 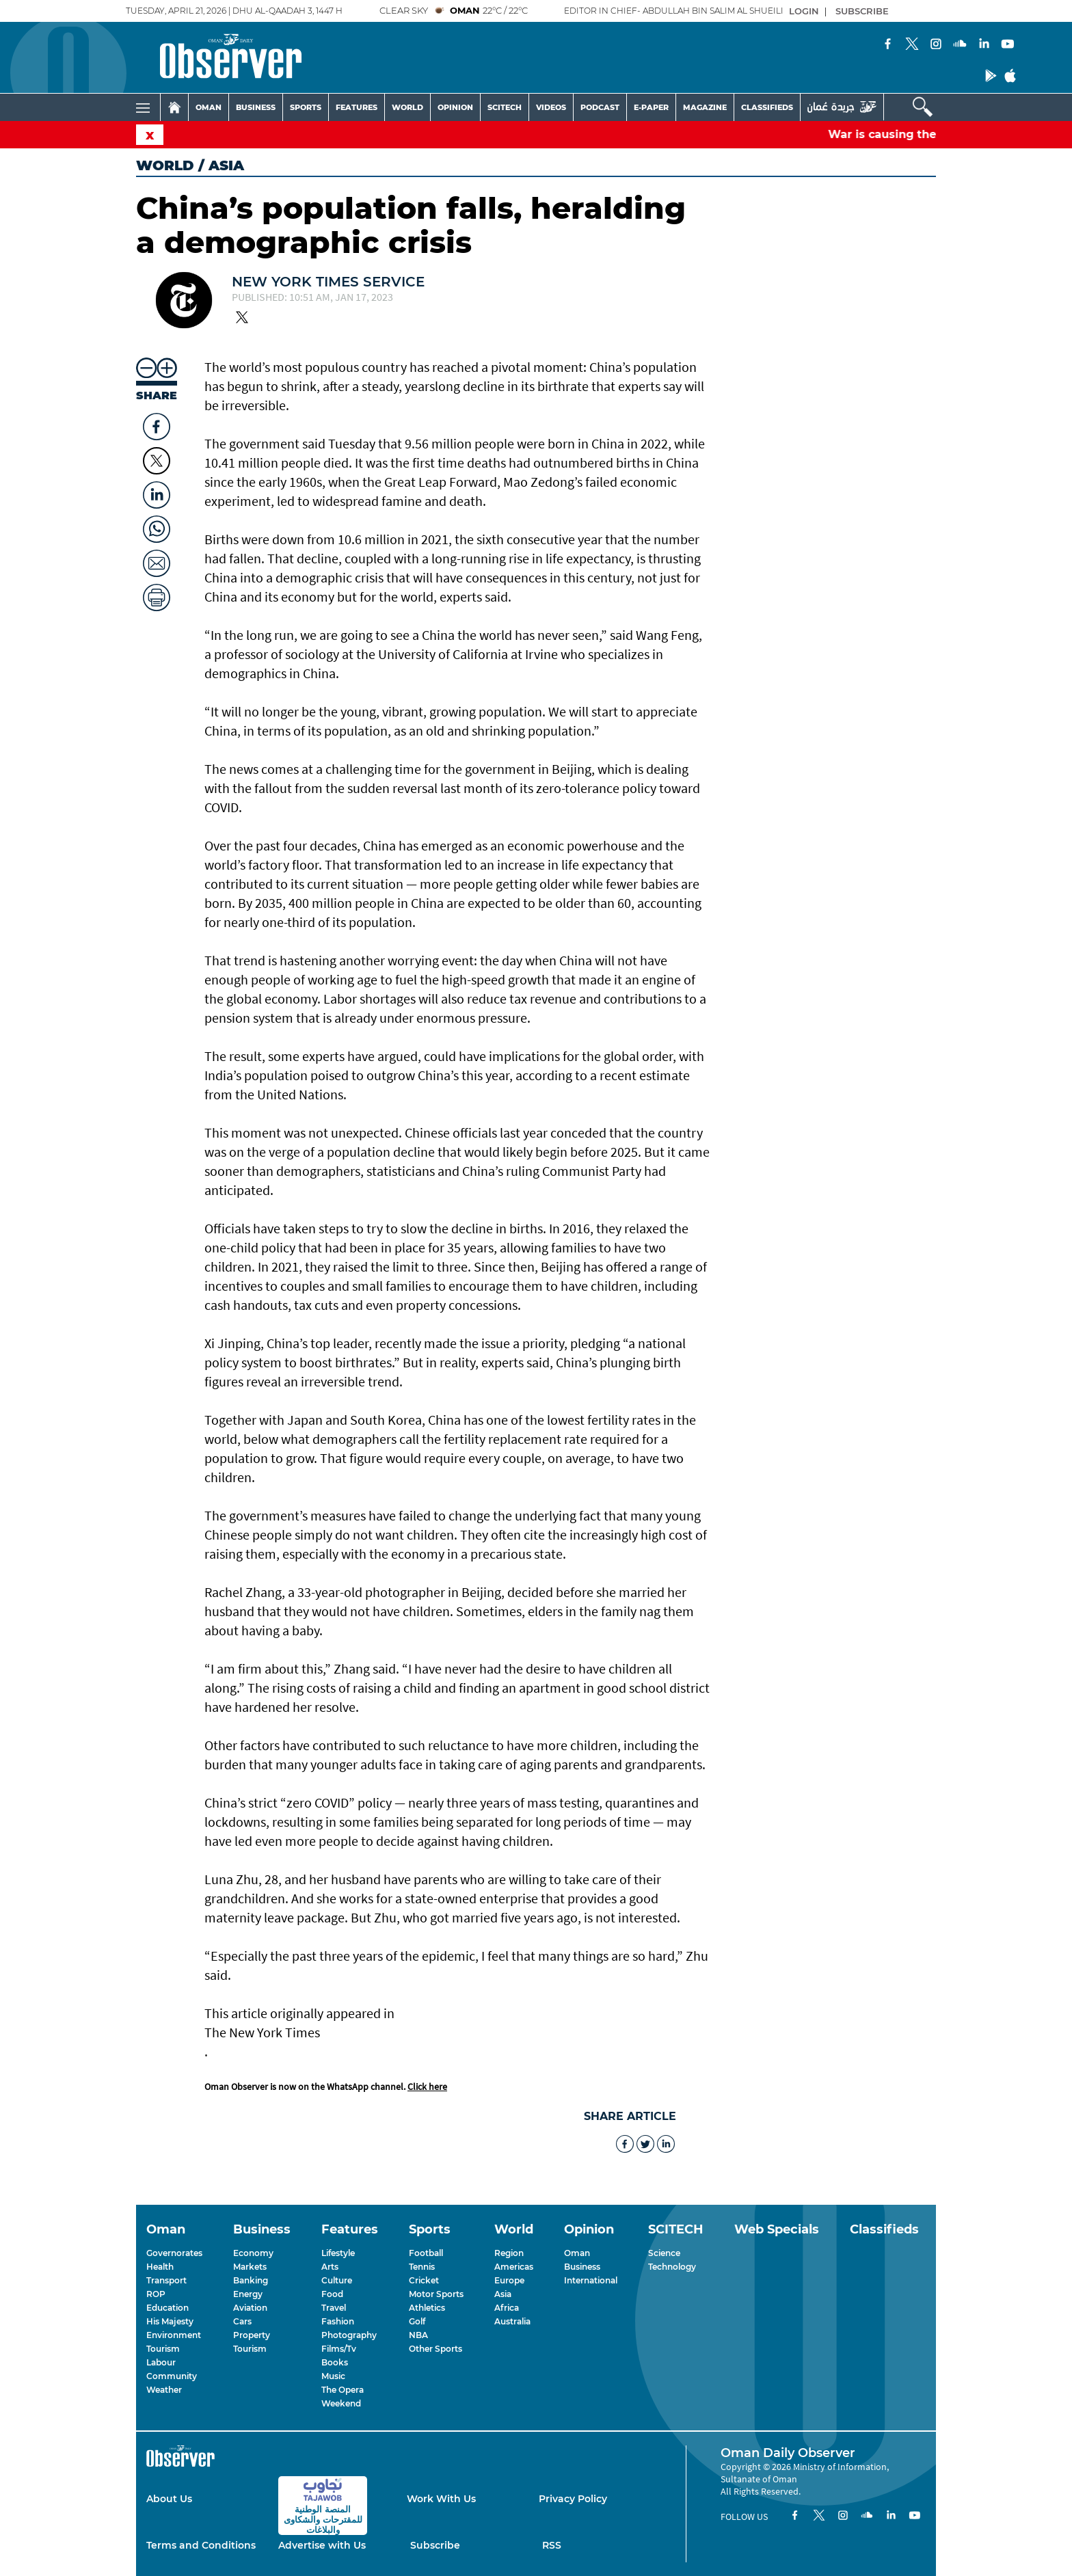 What do you see at coordinates (163, 2349) in the screenshot?
I see `Tourism` at bounding box center [163, 2349].